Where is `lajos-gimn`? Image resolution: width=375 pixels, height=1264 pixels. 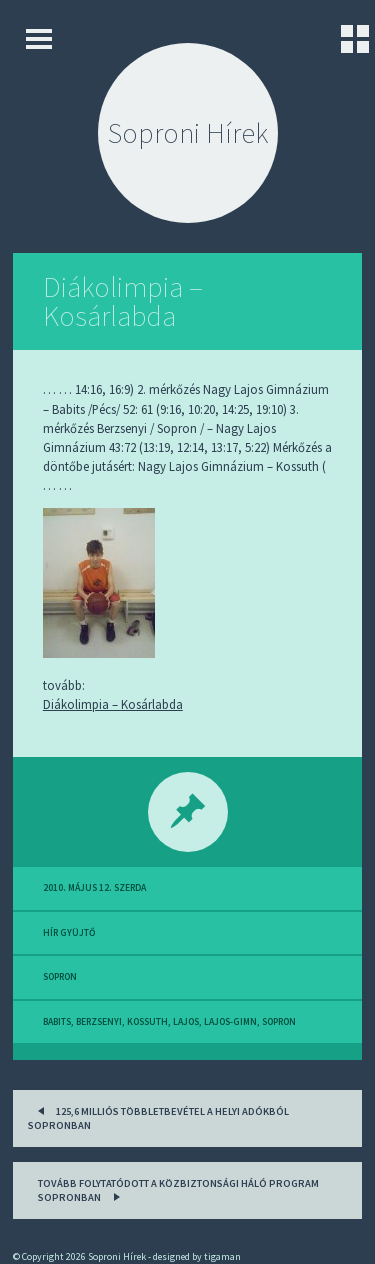
lajos-gimn is located at coordinates (230, 1022).